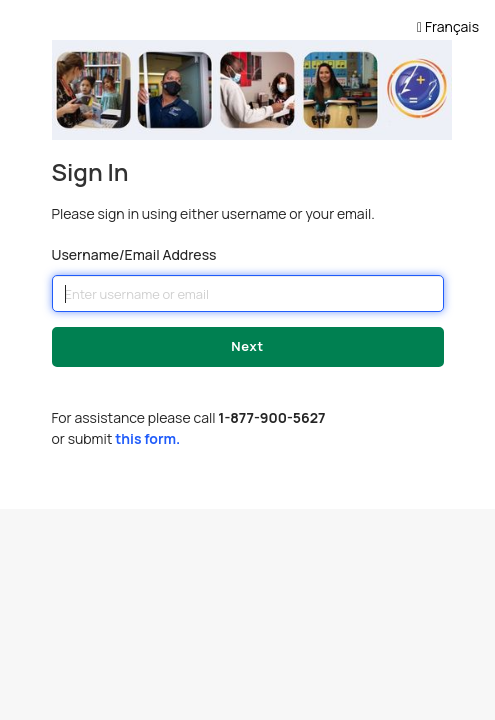  I want to click on this form., so click(147, 438).